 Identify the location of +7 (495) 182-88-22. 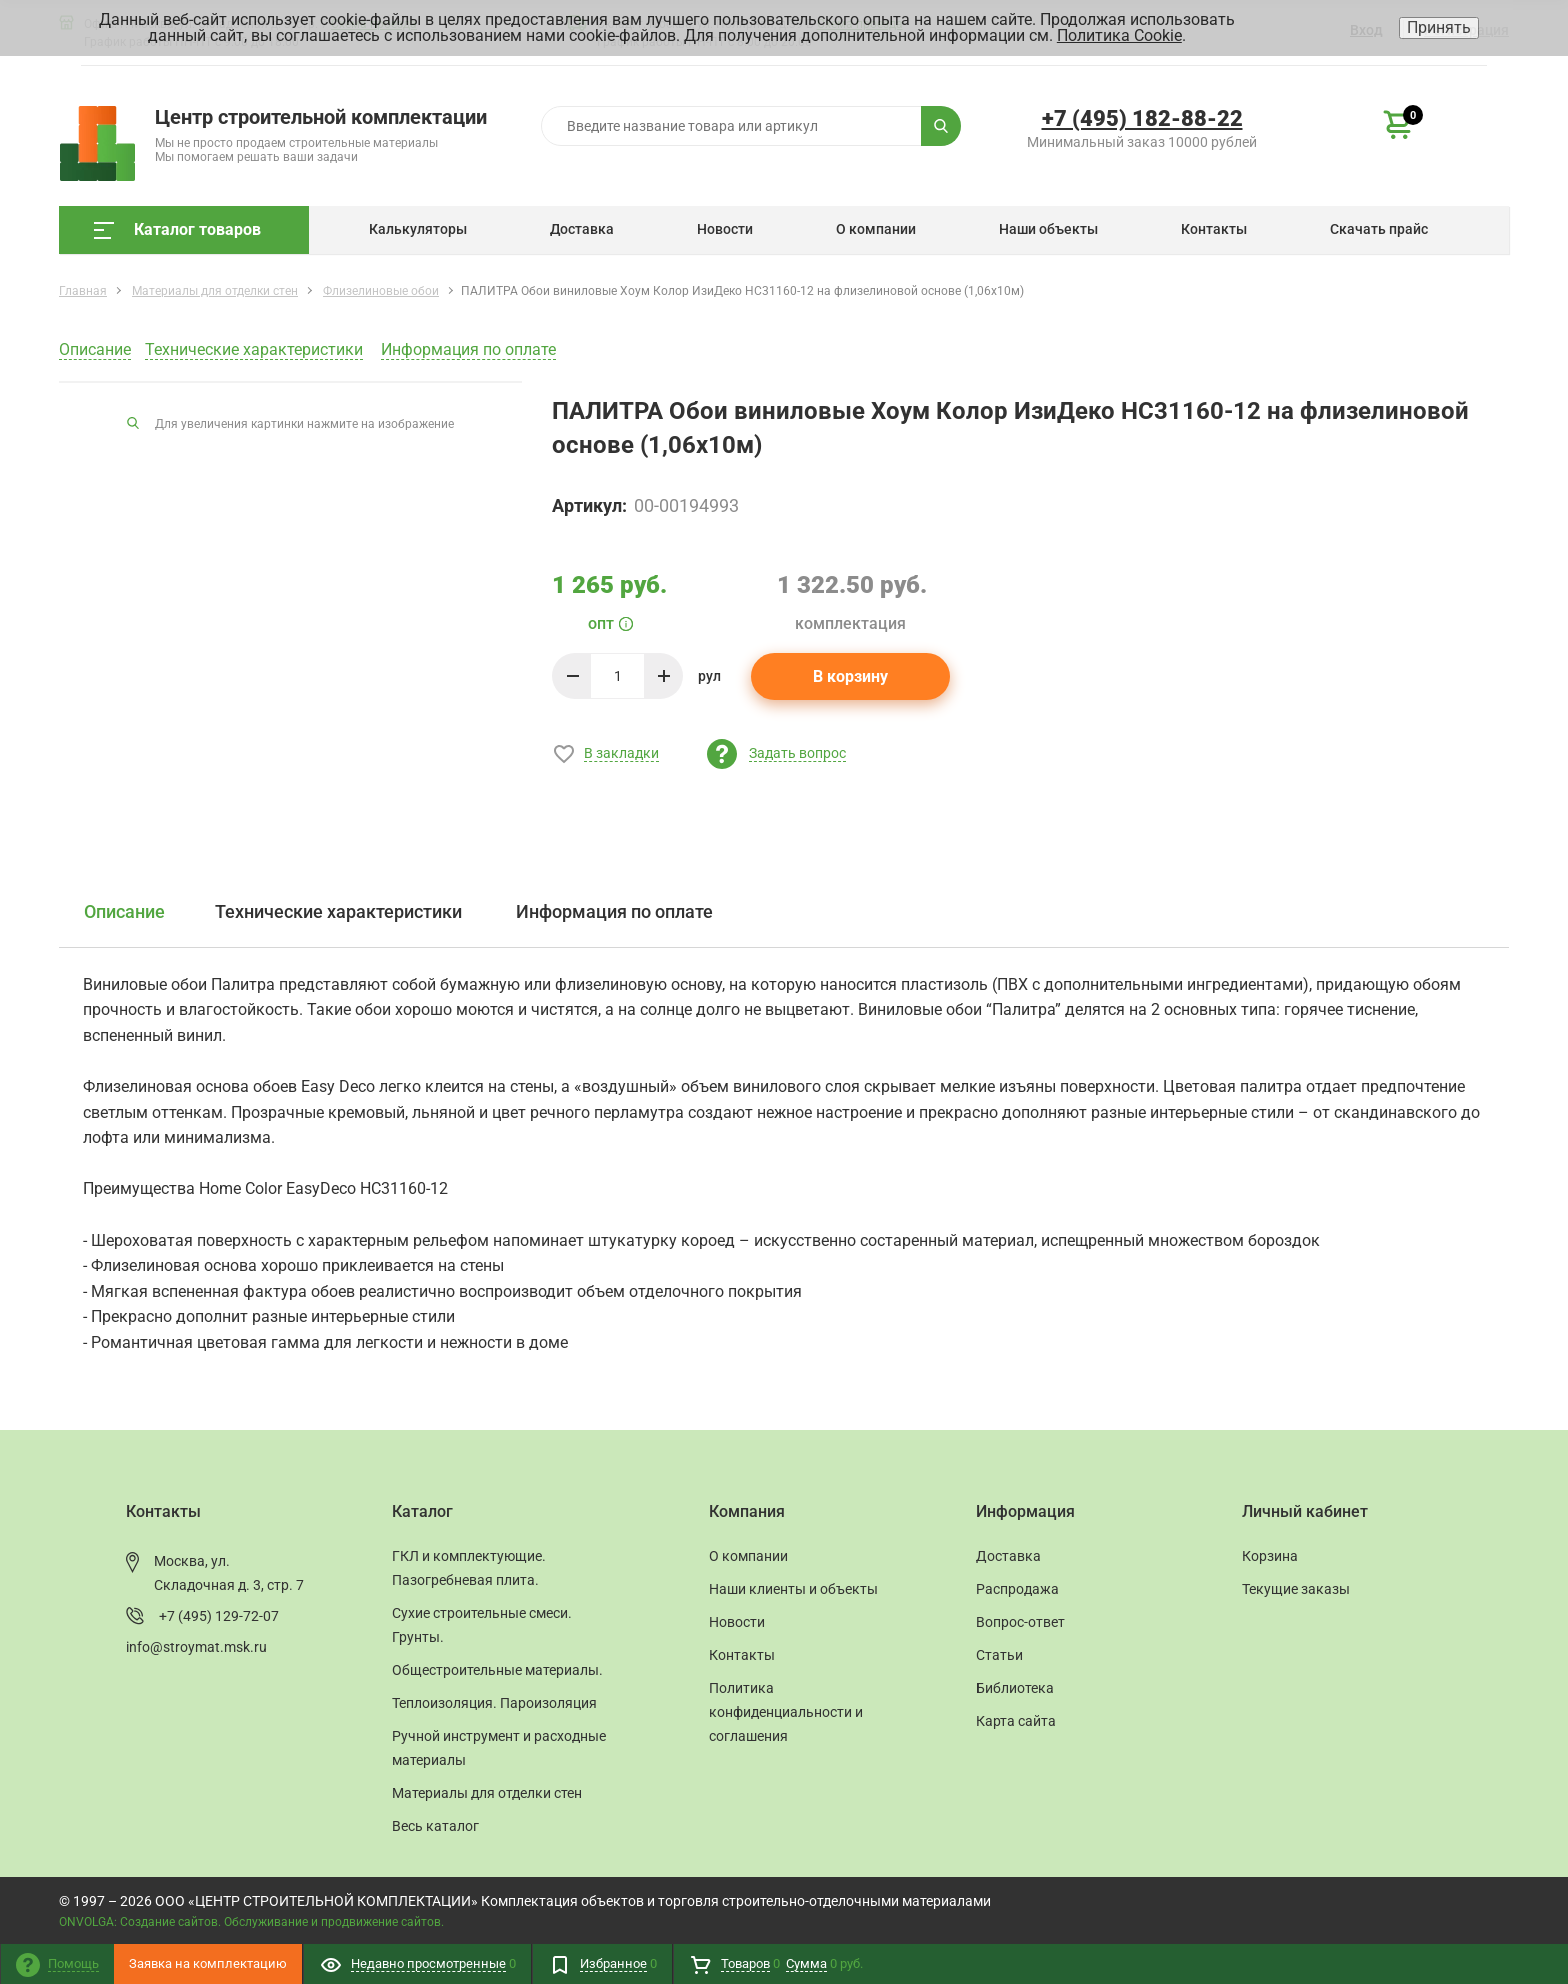
(1142, 118).